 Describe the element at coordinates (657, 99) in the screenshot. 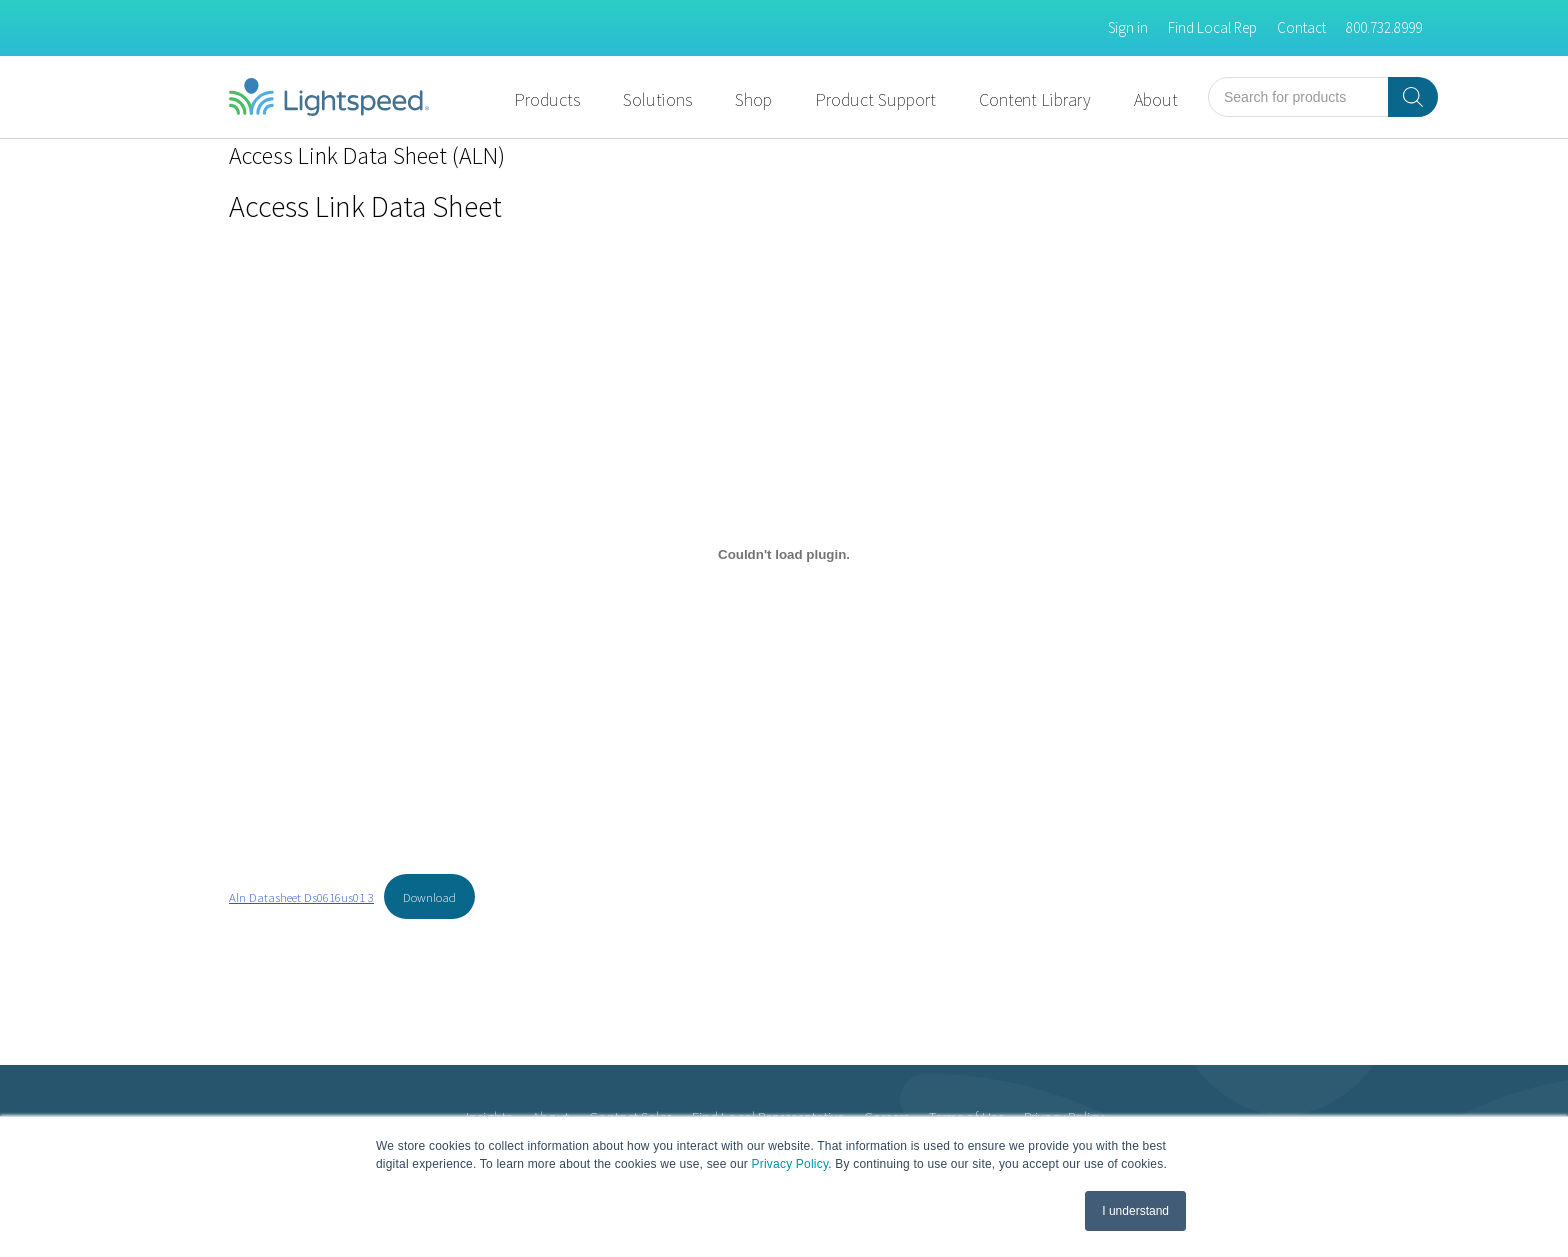

I see `Solutions` at that location.